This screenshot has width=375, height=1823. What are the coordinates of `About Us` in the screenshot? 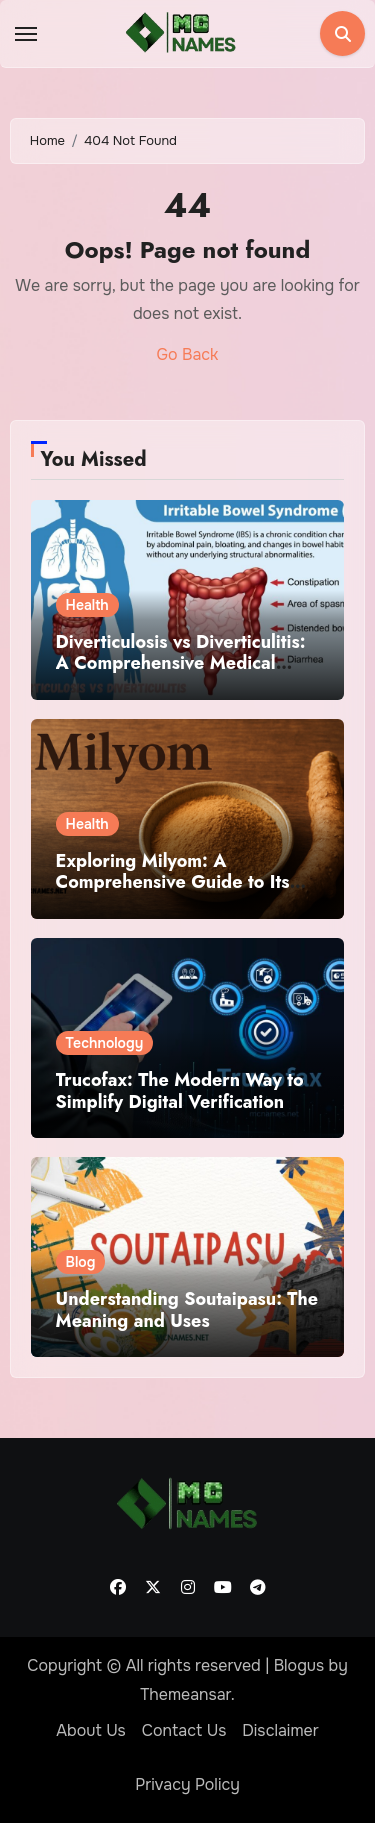 It's located at (90, 1730).